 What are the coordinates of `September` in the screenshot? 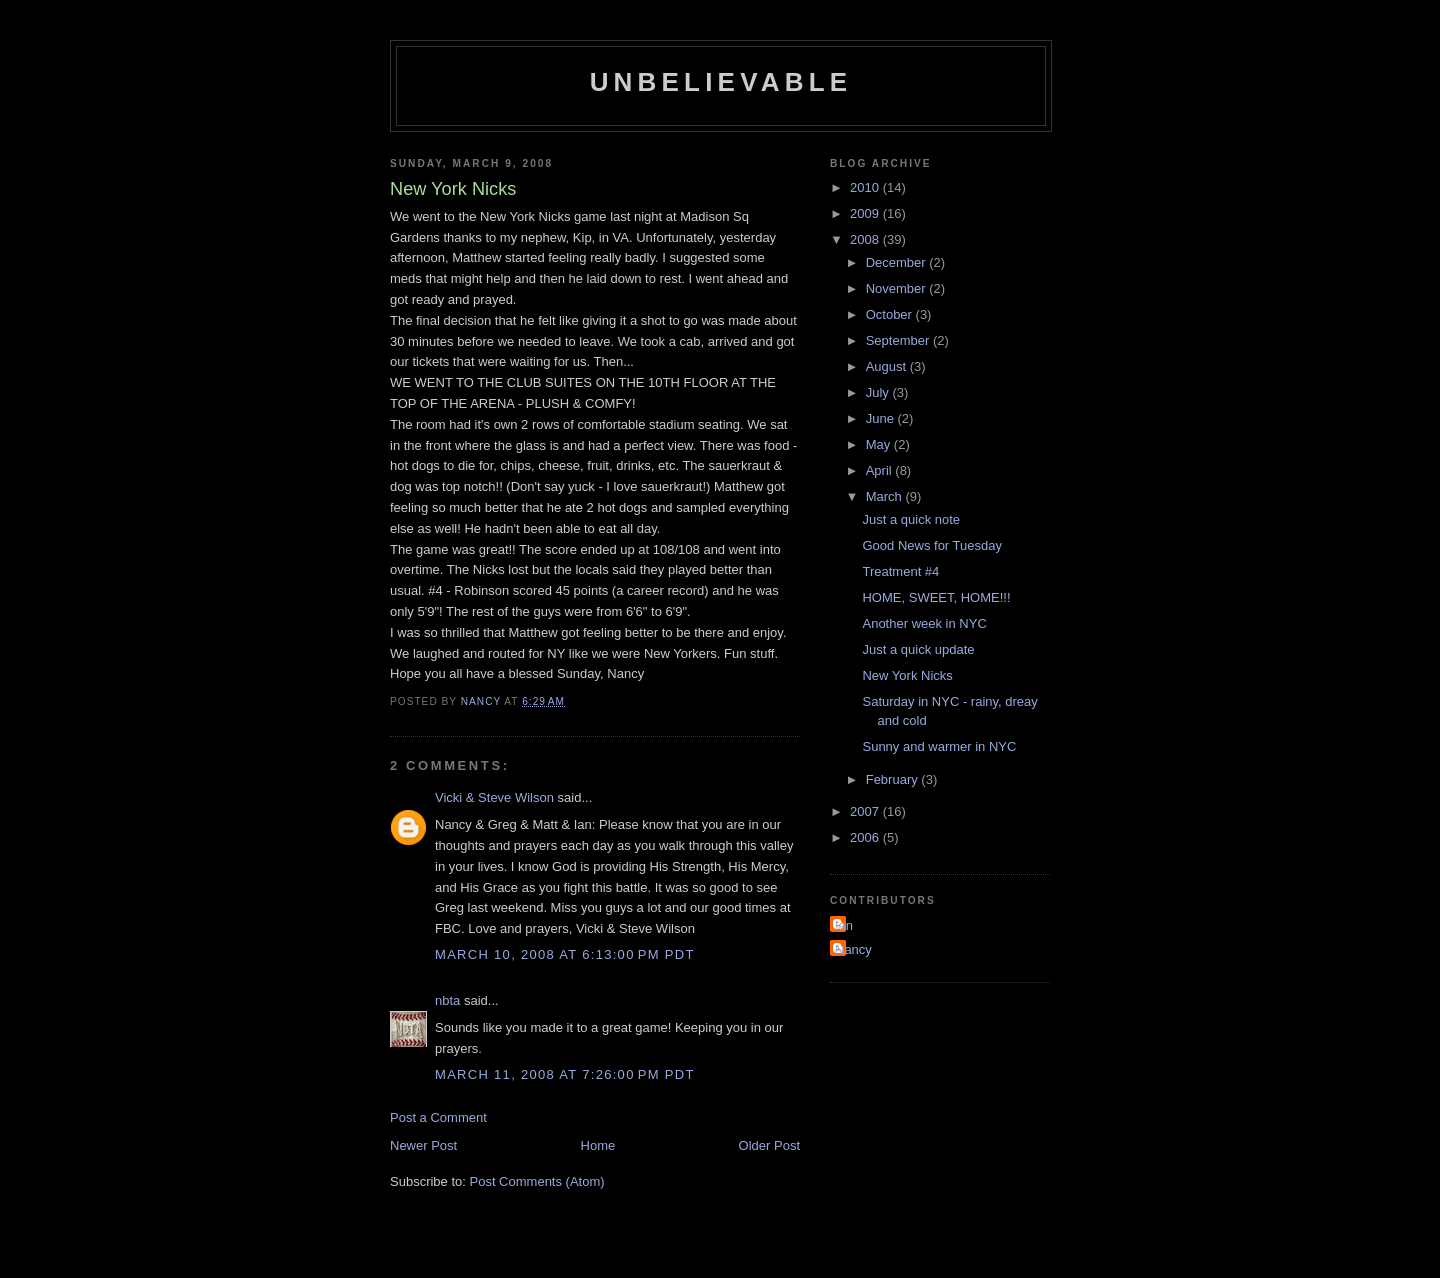 It's located at (899, 340).